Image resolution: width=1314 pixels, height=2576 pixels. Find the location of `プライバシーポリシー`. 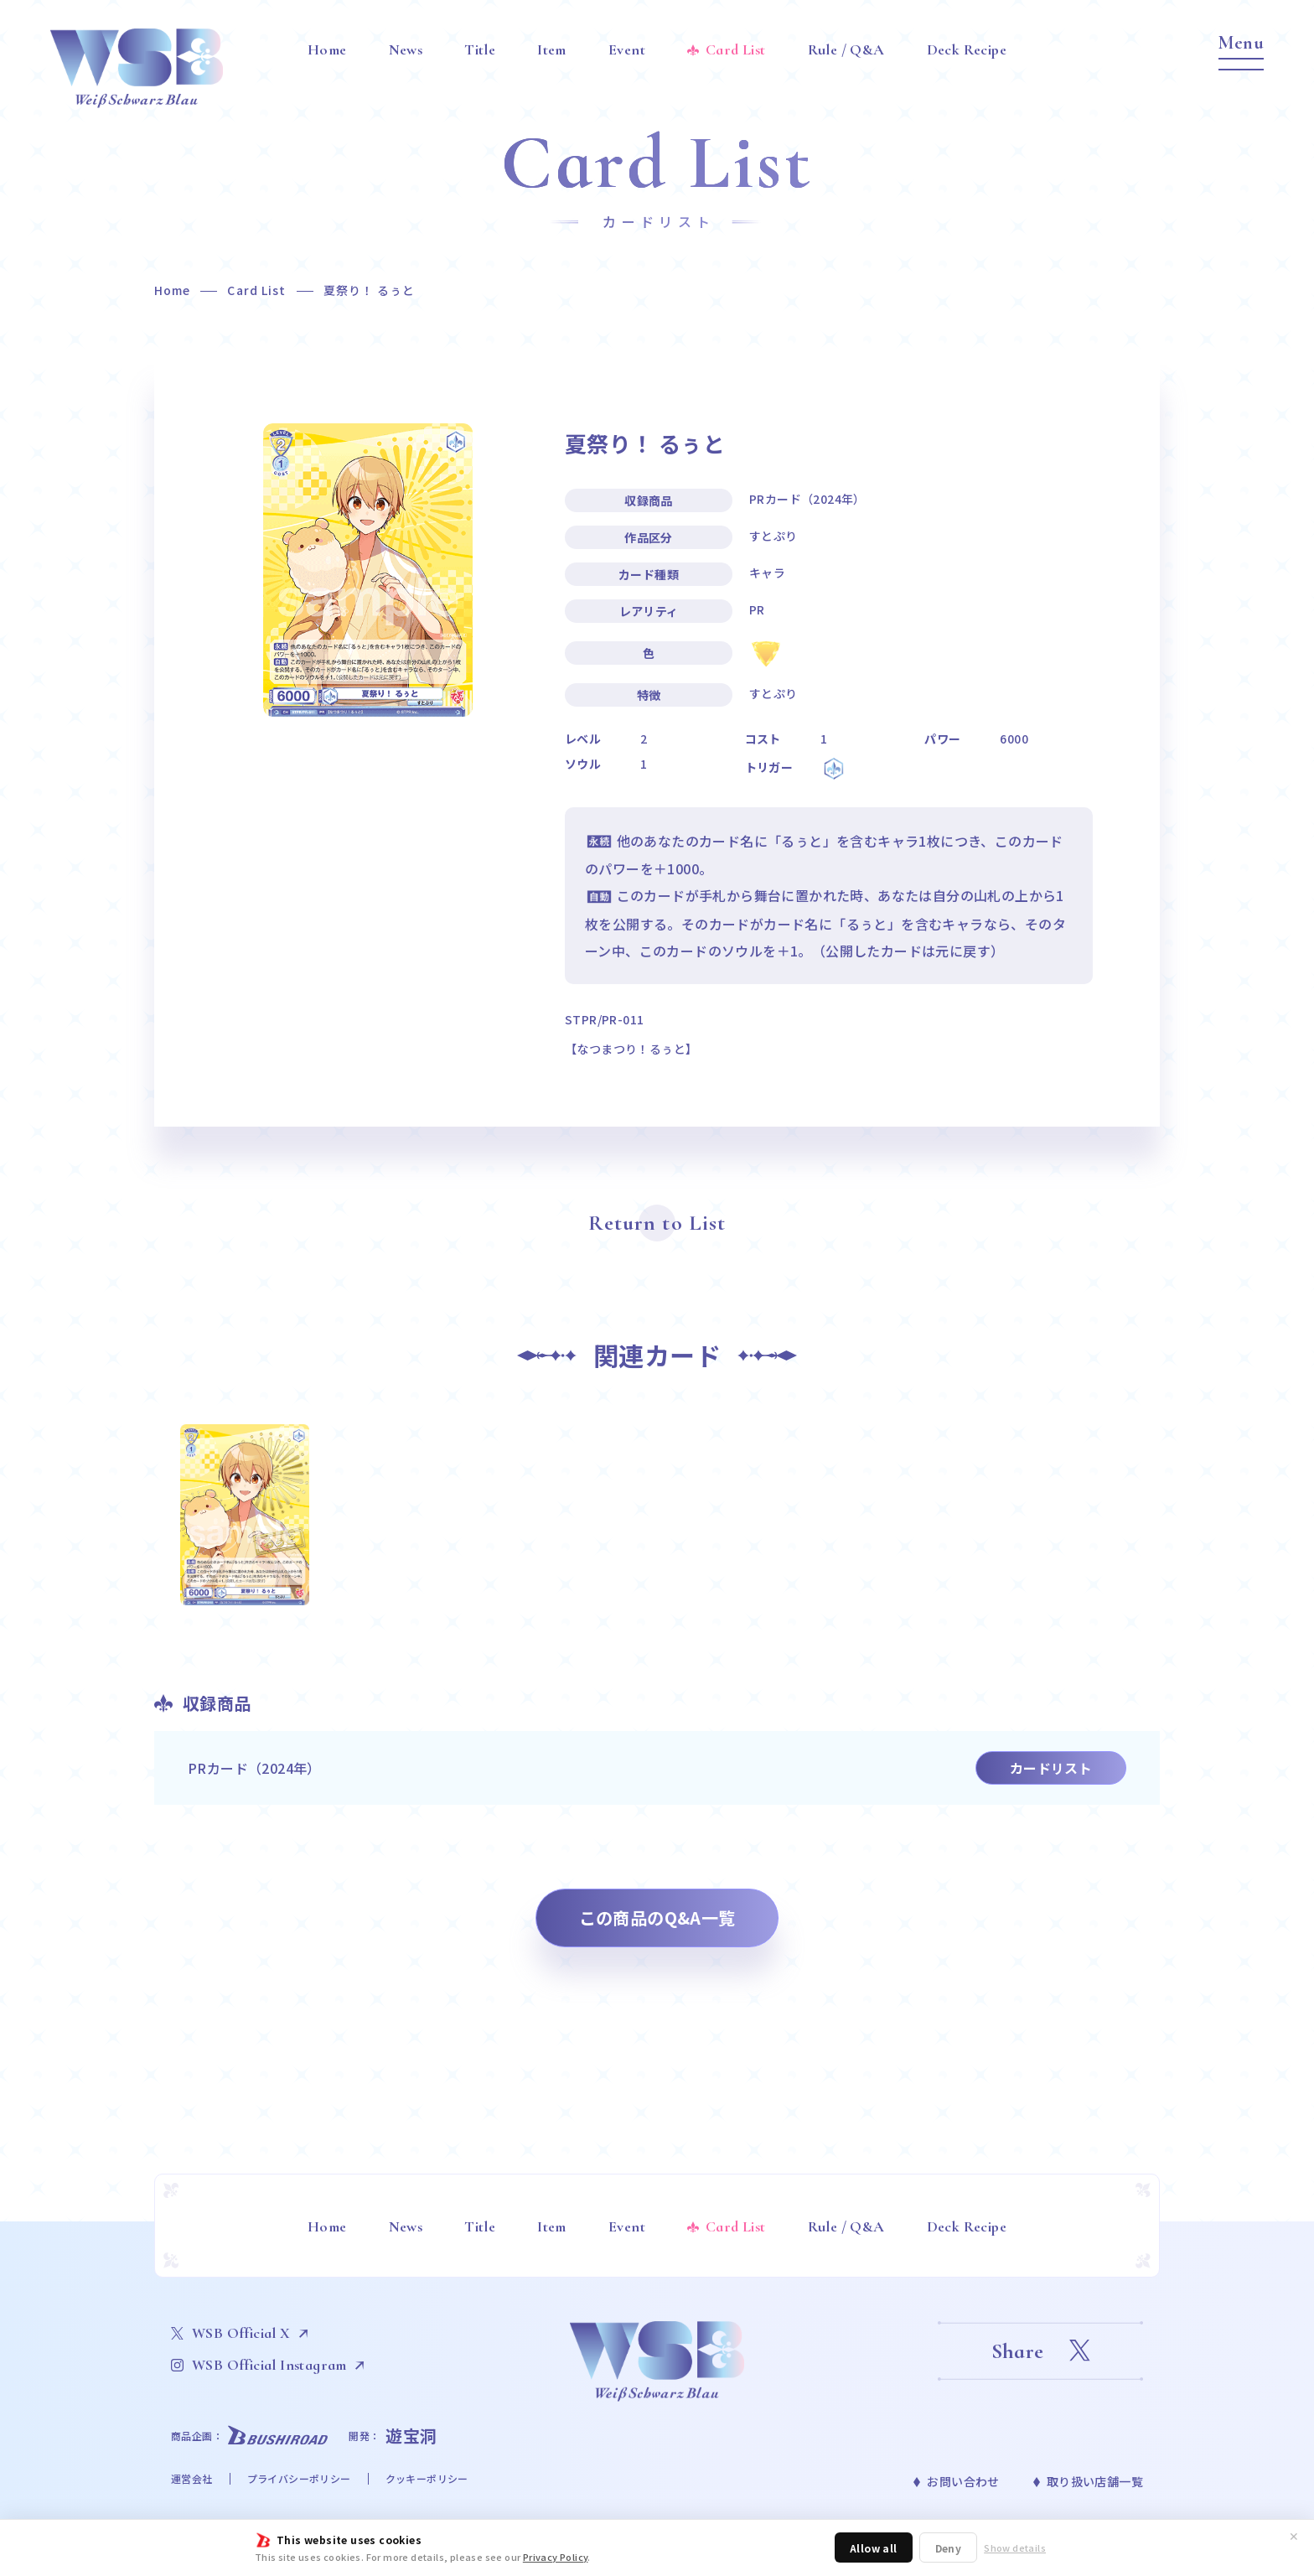

プライバシーポリシー is located at coordinates (299, 2478).